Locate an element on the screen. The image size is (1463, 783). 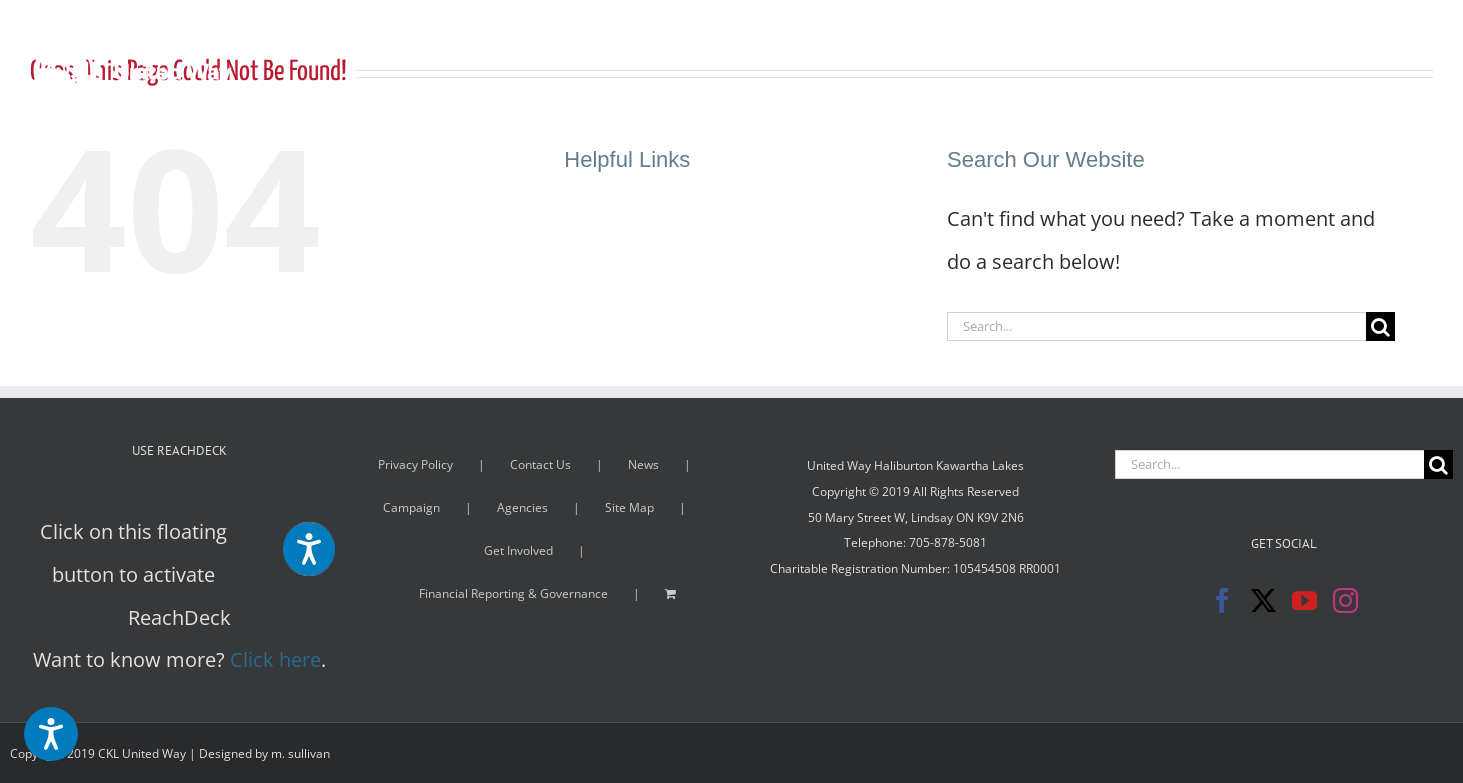
Financial Reporting & Governance is located at coordinates (513, 593).